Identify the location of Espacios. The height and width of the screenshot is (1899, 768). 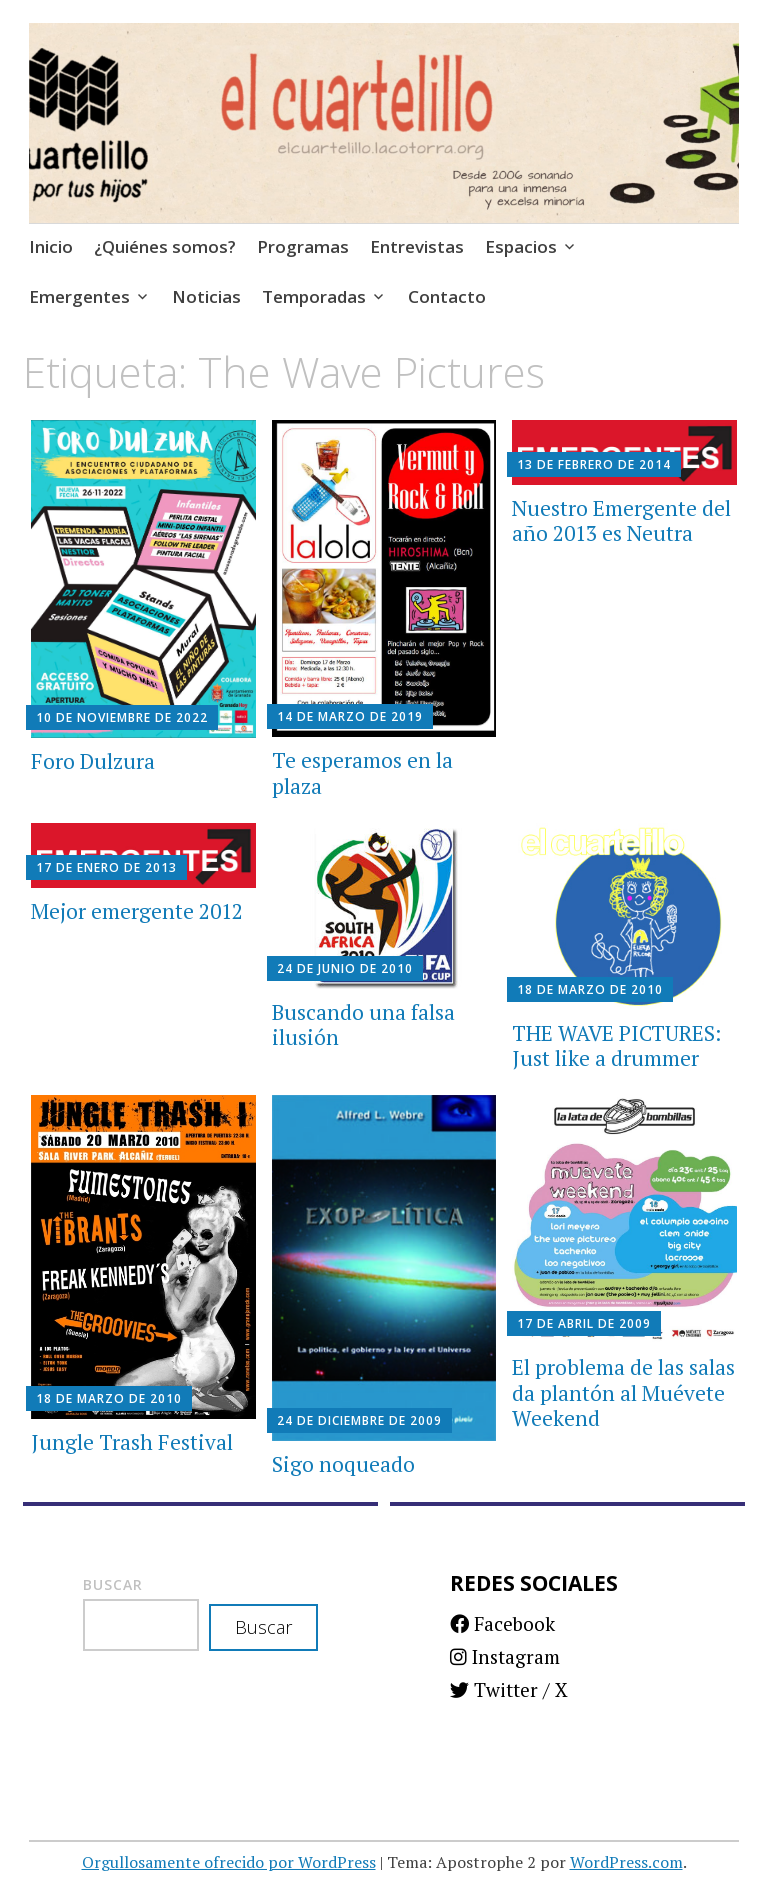
(521, 246).